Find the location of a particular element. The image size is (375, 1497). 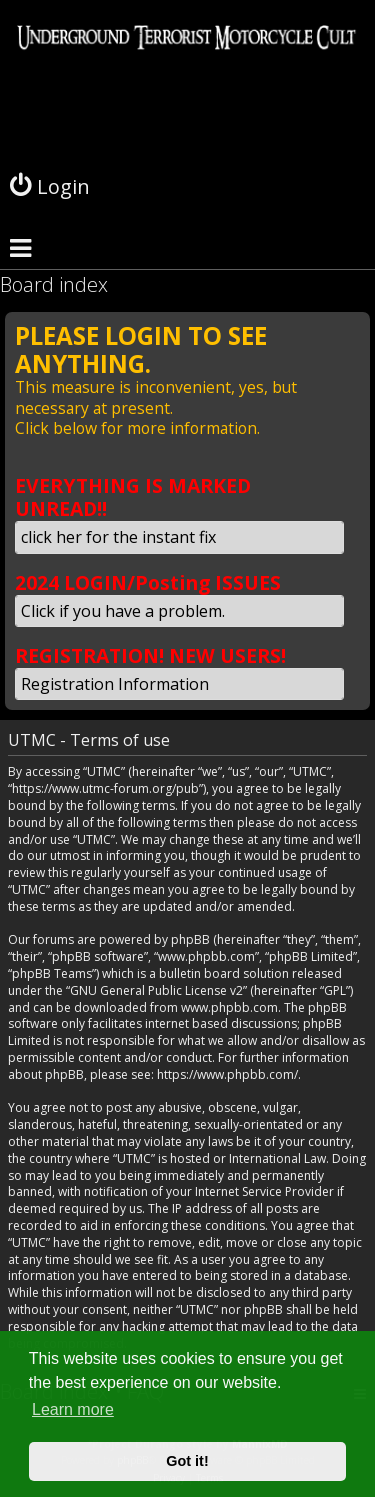

Learn more [button] is located at coordinates (73, 1409).